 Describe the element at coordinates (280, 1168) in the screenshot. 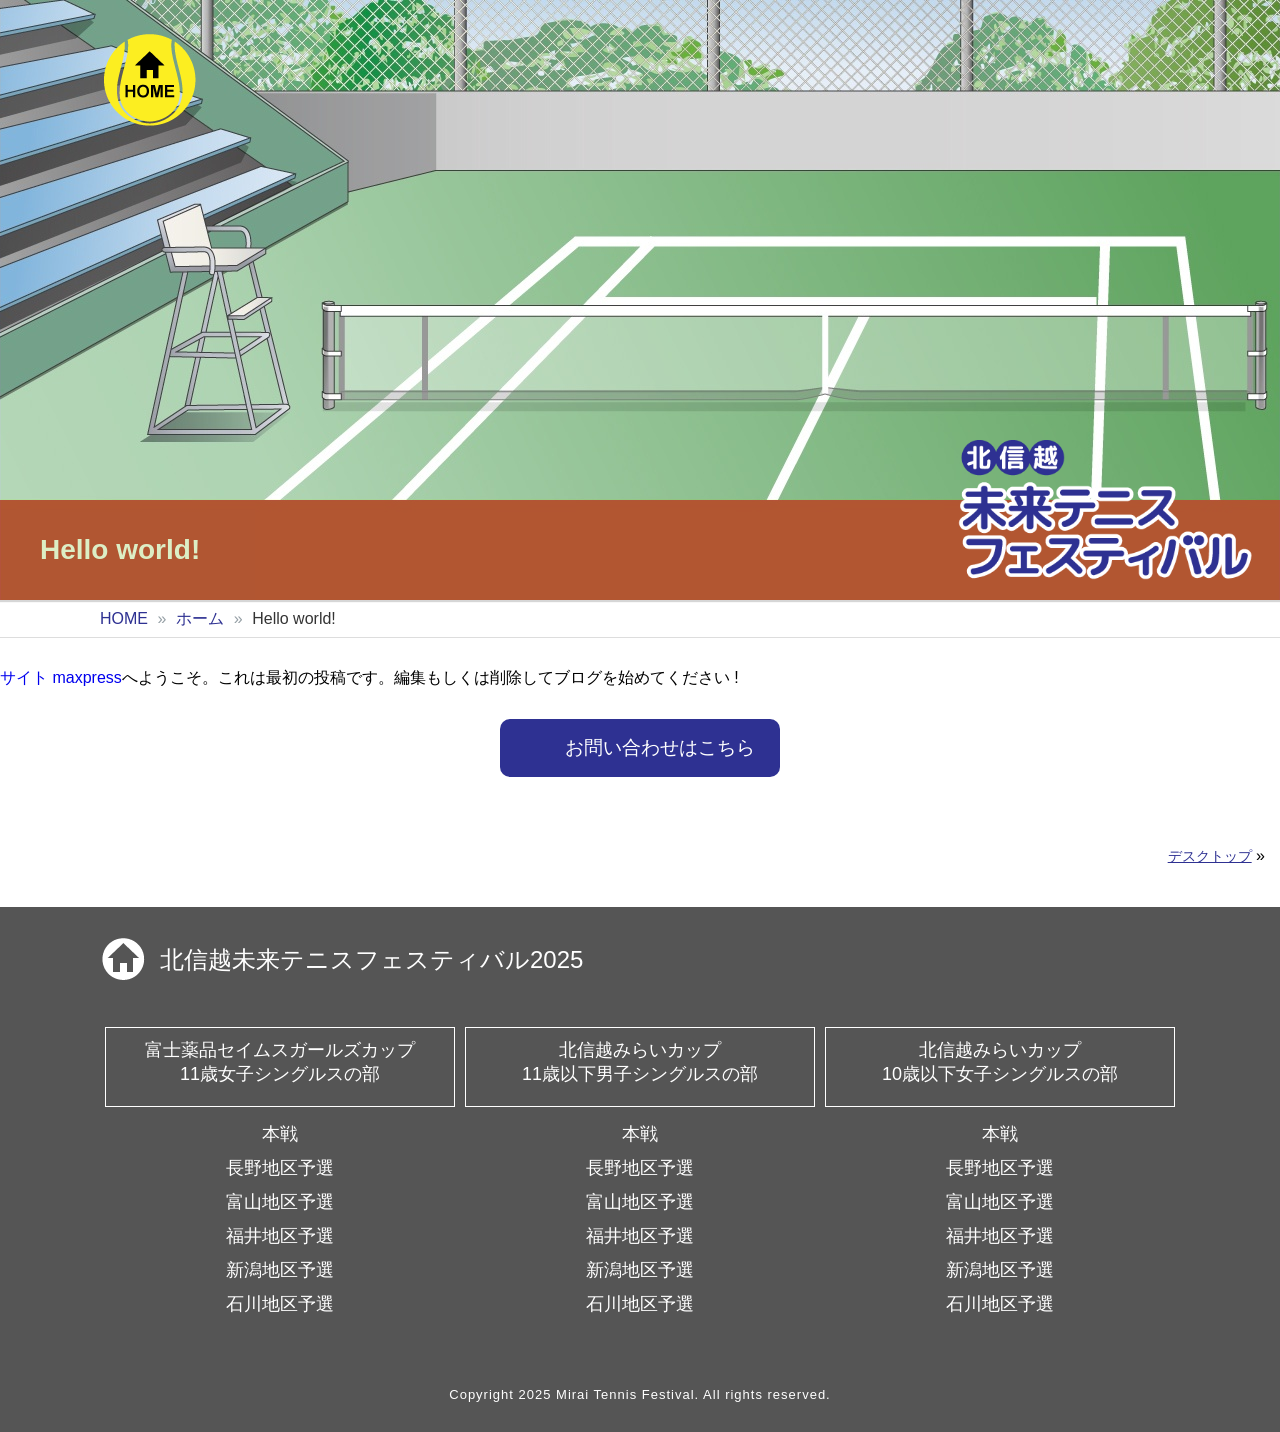

I see `長野地区予選` at that location.